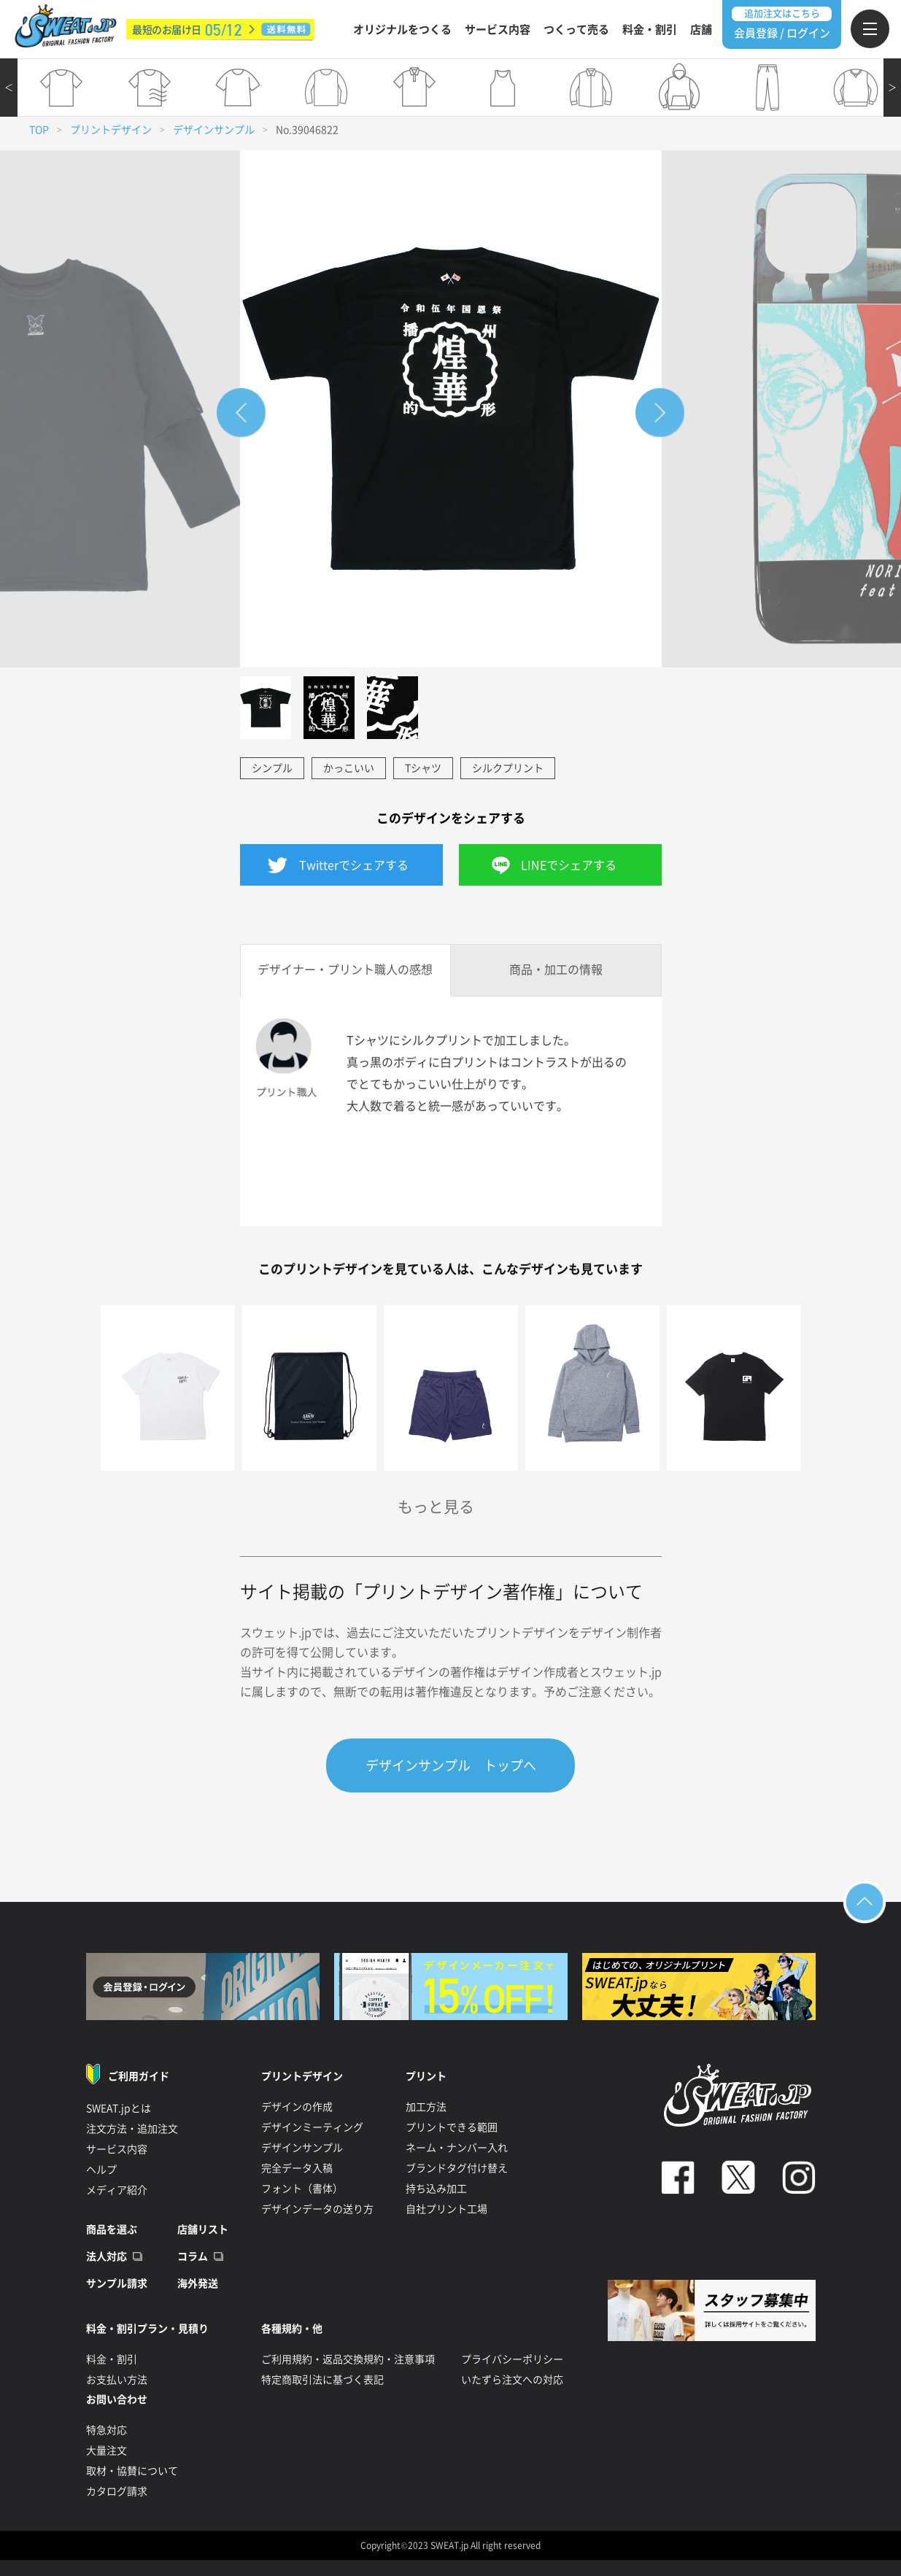  What do you see at coordinates (106, 2430) in the screenshot?
I see `特急対応` at bounding box center [106, 2430].